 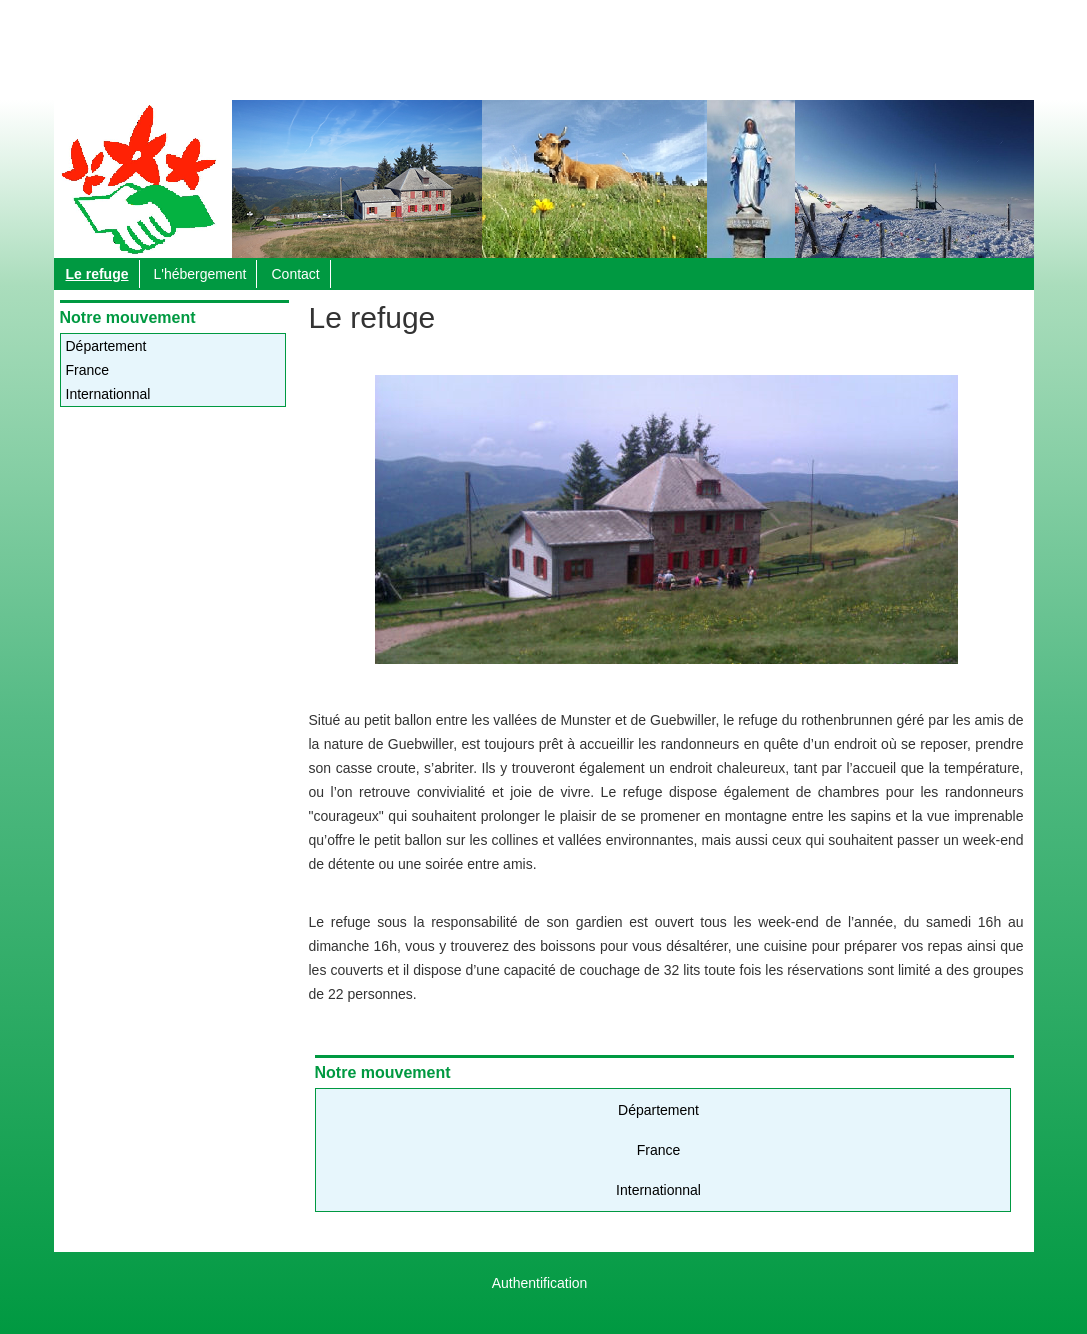 What do you see at coordinates (106, 346) in the screenshot?
I see `Département` at bounding box center [106, 346].